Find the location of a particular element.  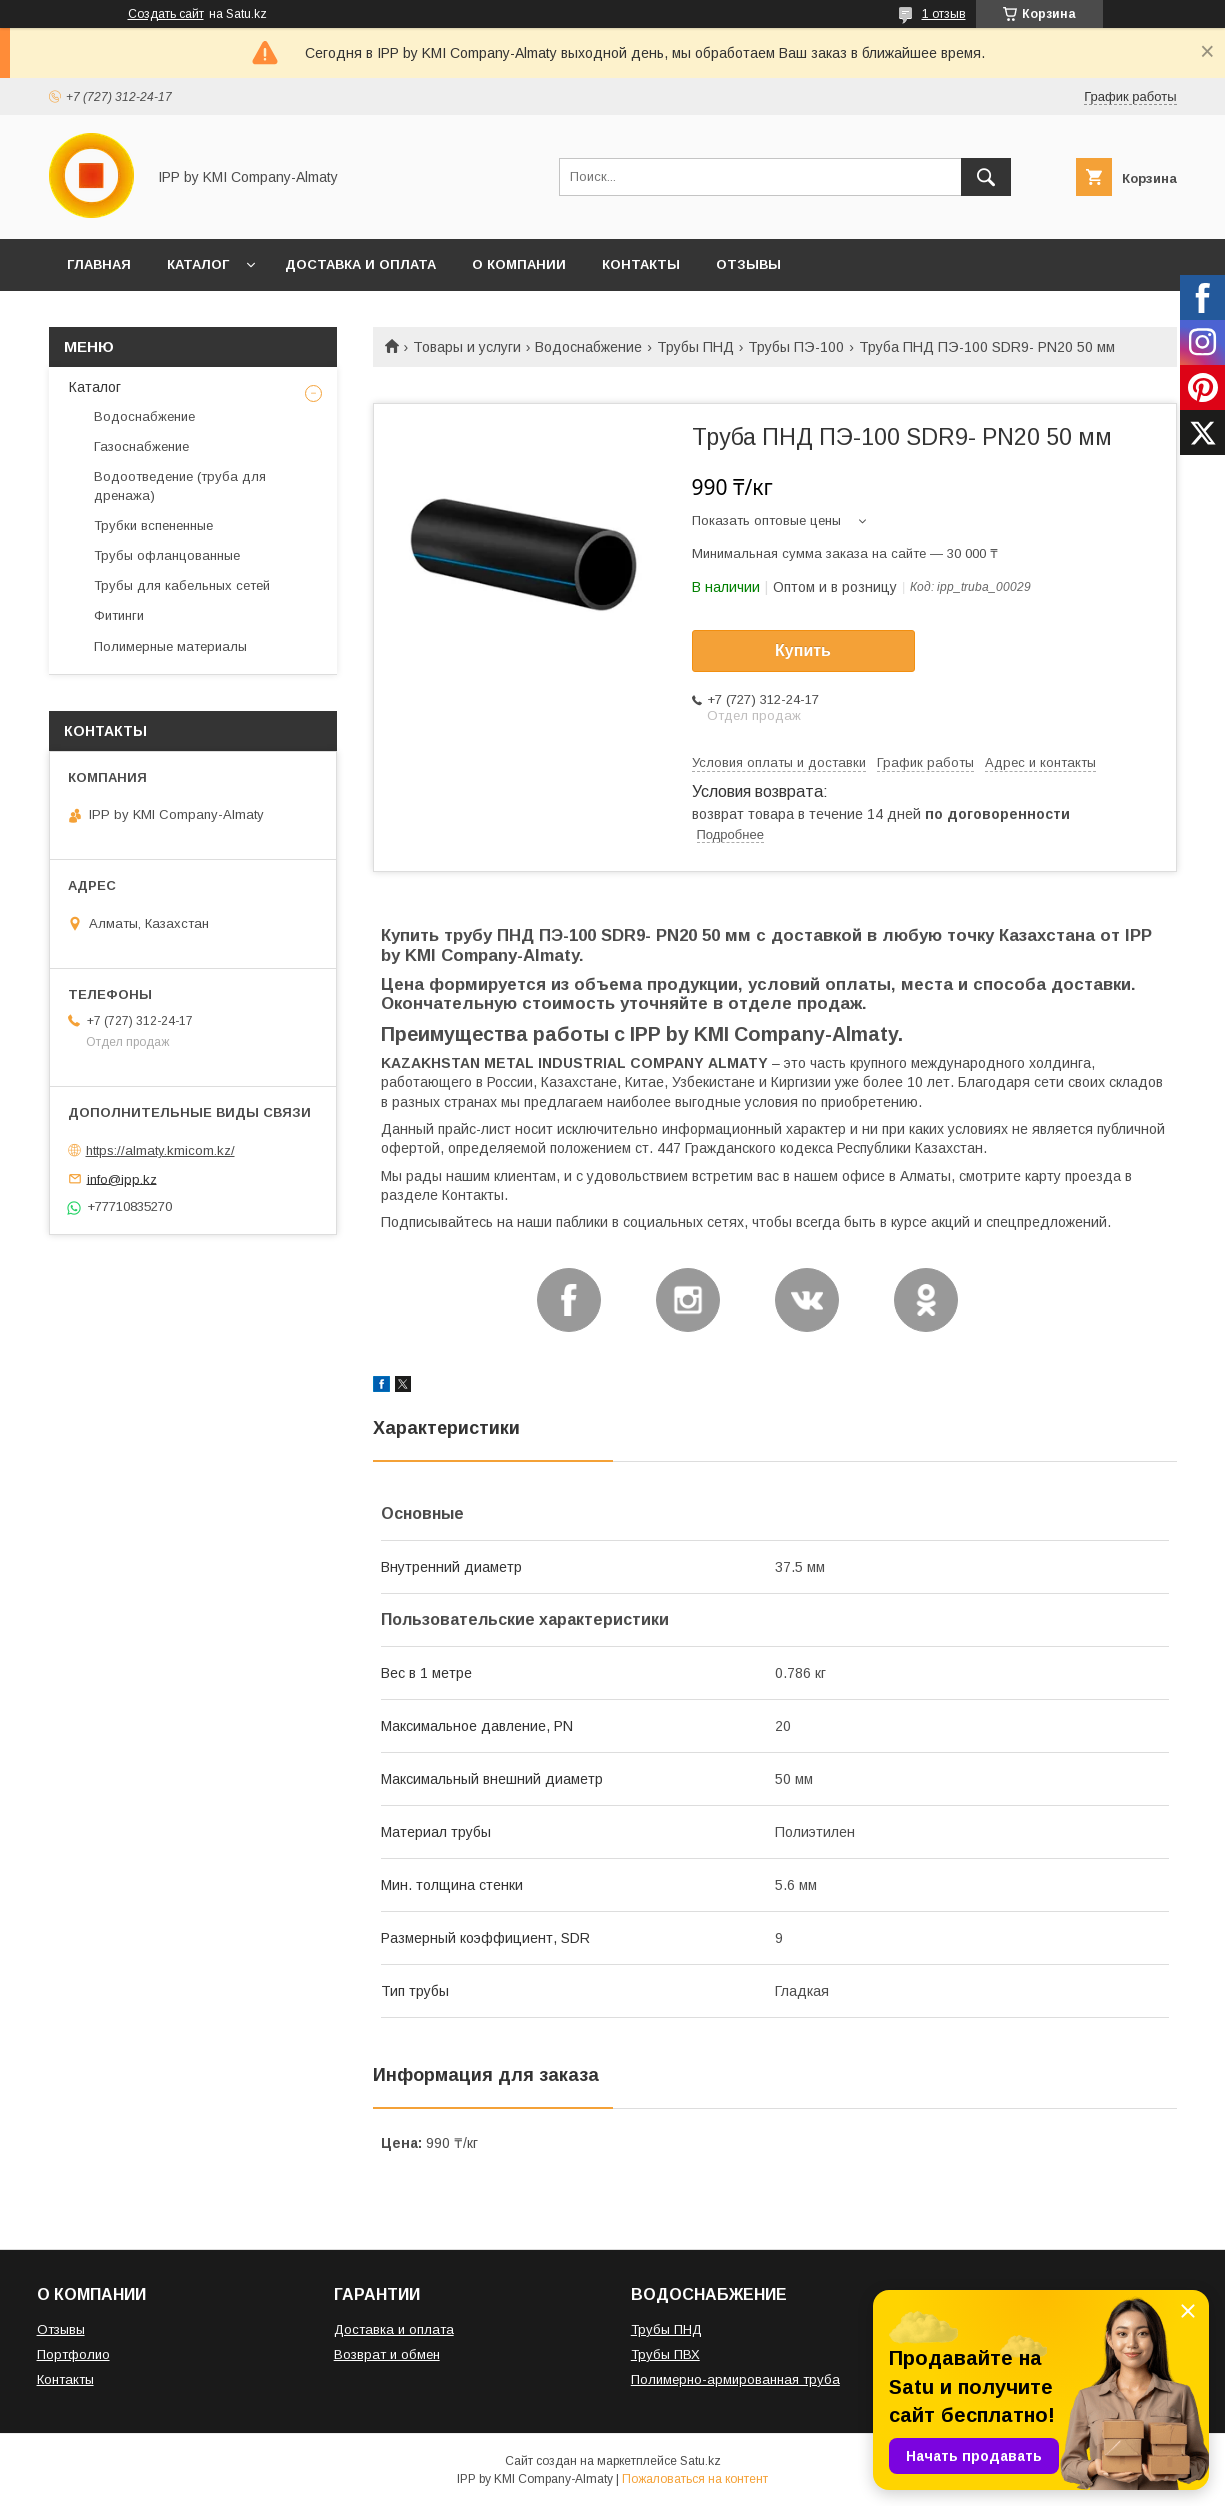

Водоснабжение is located at coordinates (588, 347).